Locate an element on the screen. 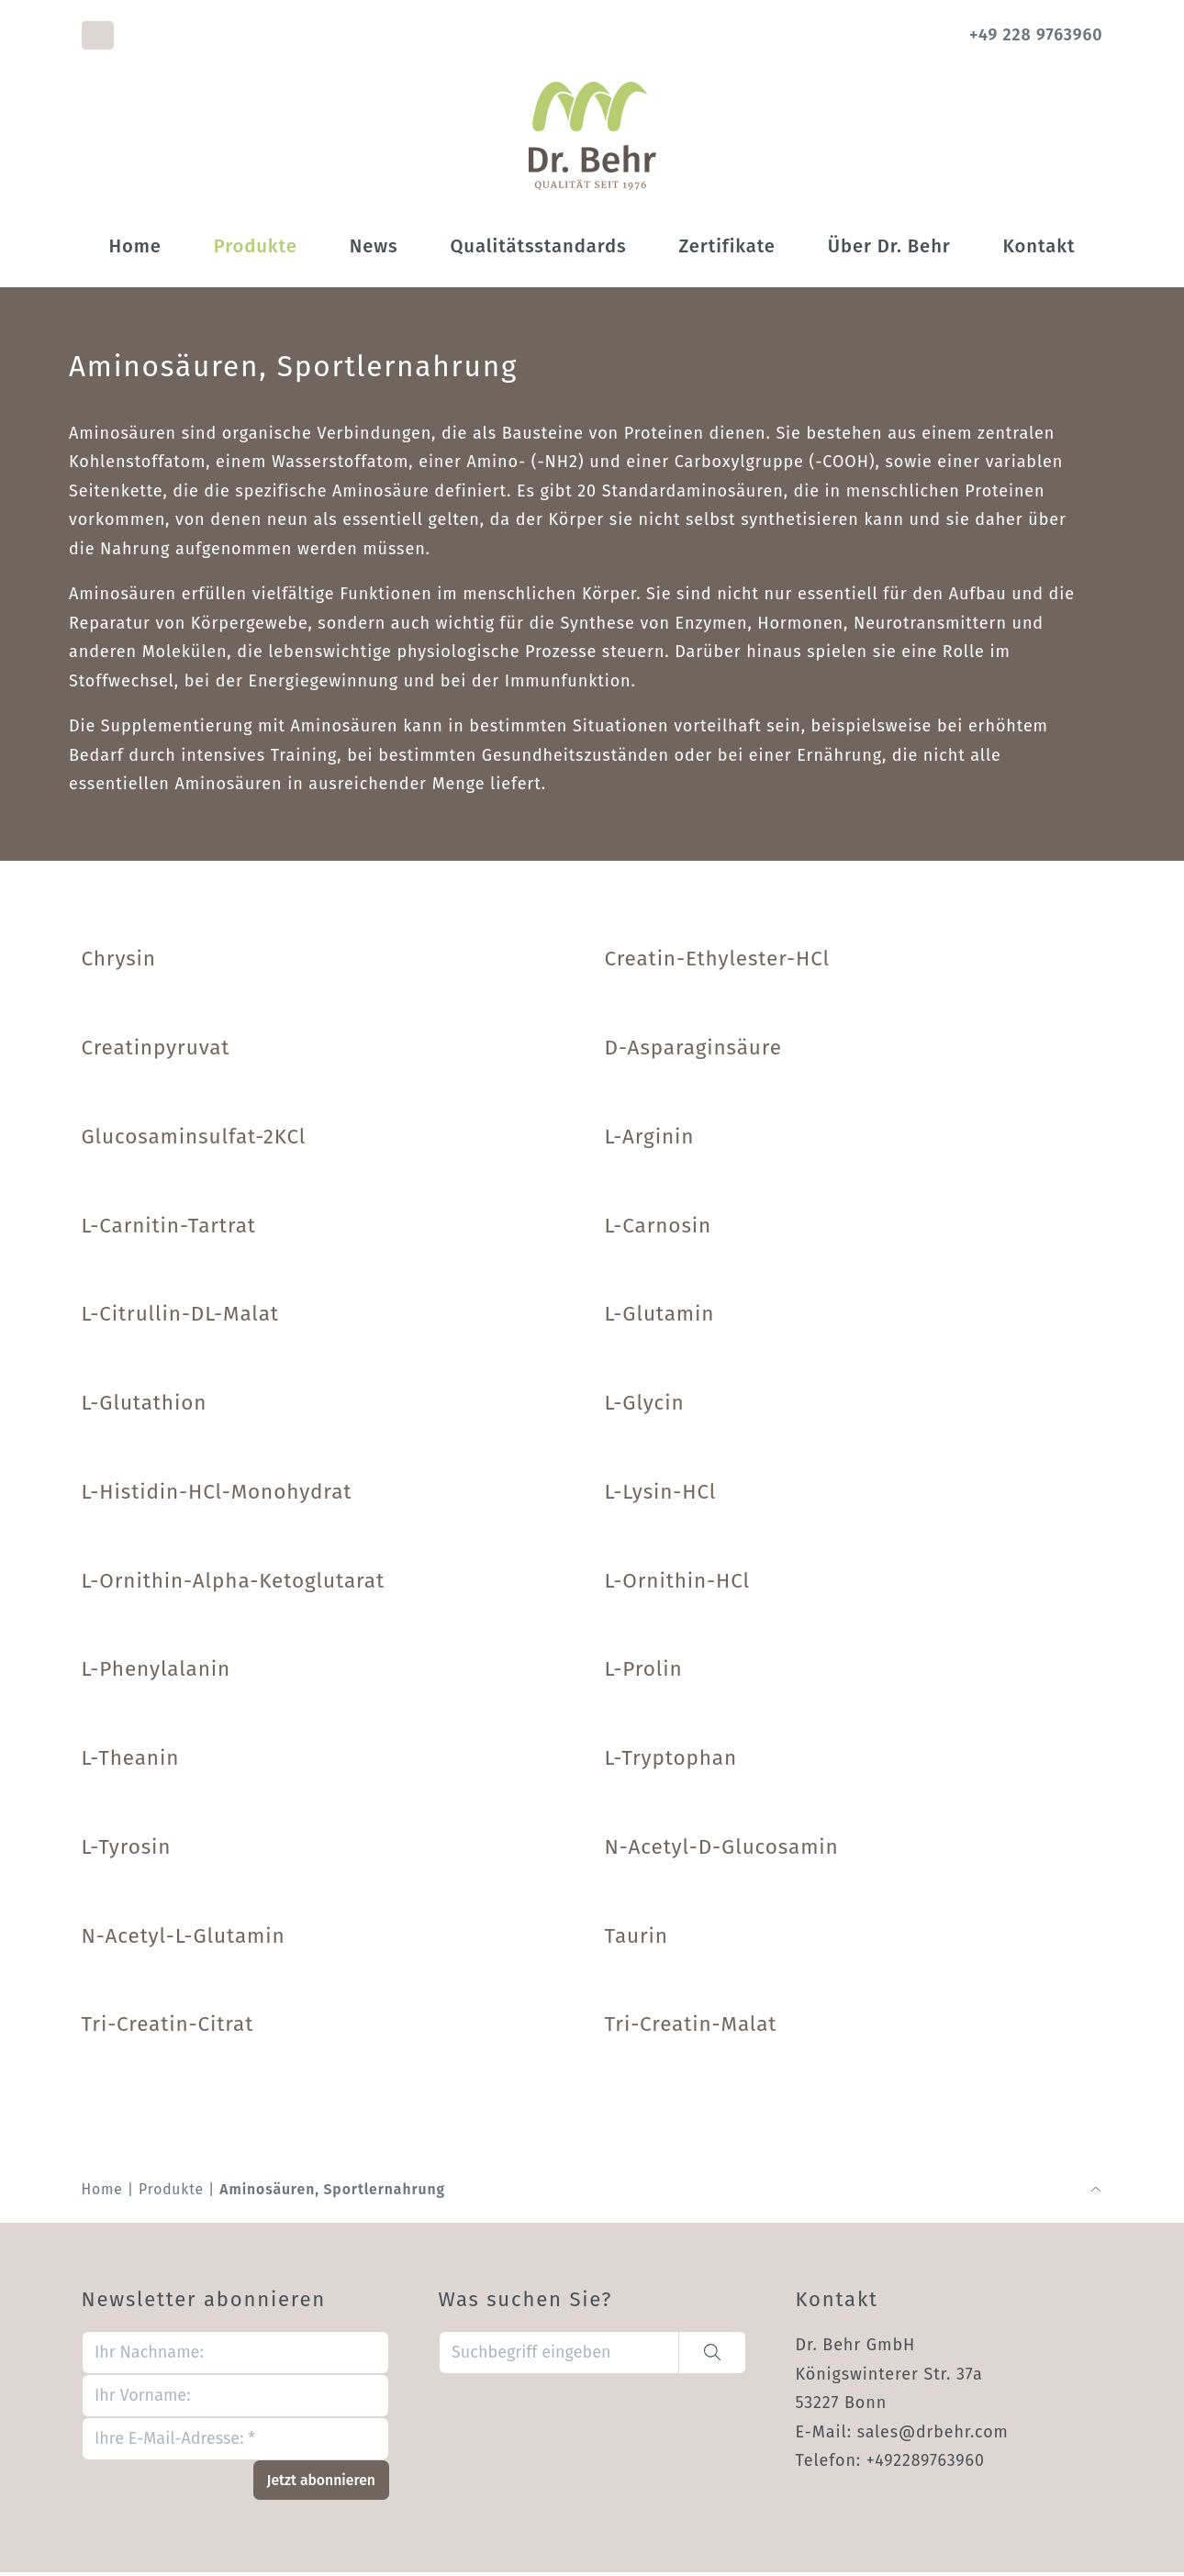  L-Histidin-HCl-Monohydrat is located at coordinates (217, 1494).